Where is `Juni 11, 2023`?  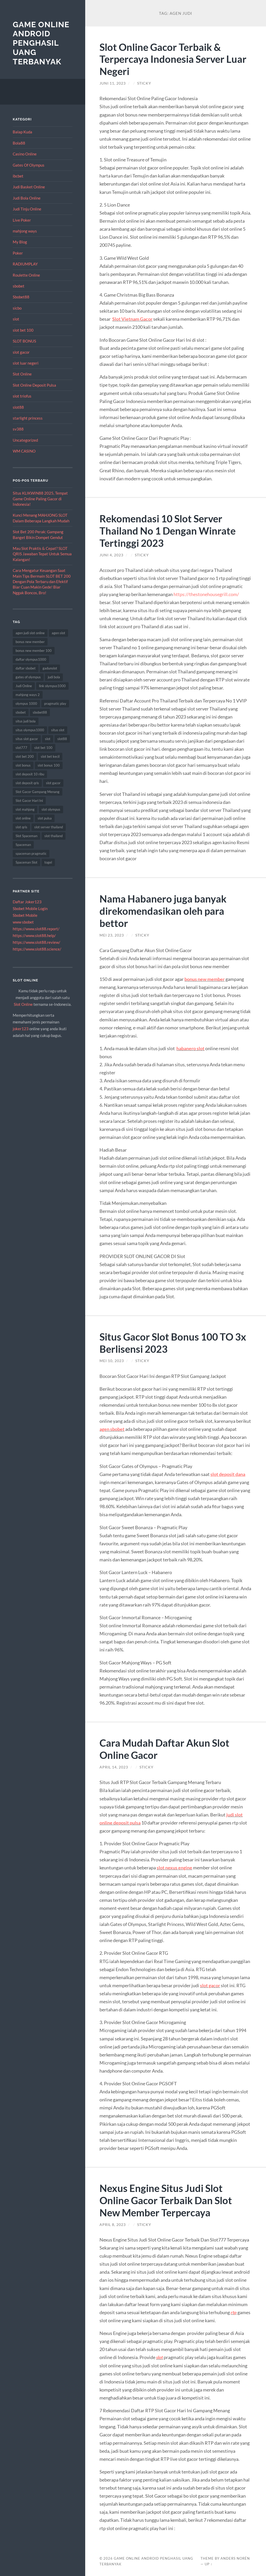 Juni 11, 2023 is located at coordinates (112, 83).